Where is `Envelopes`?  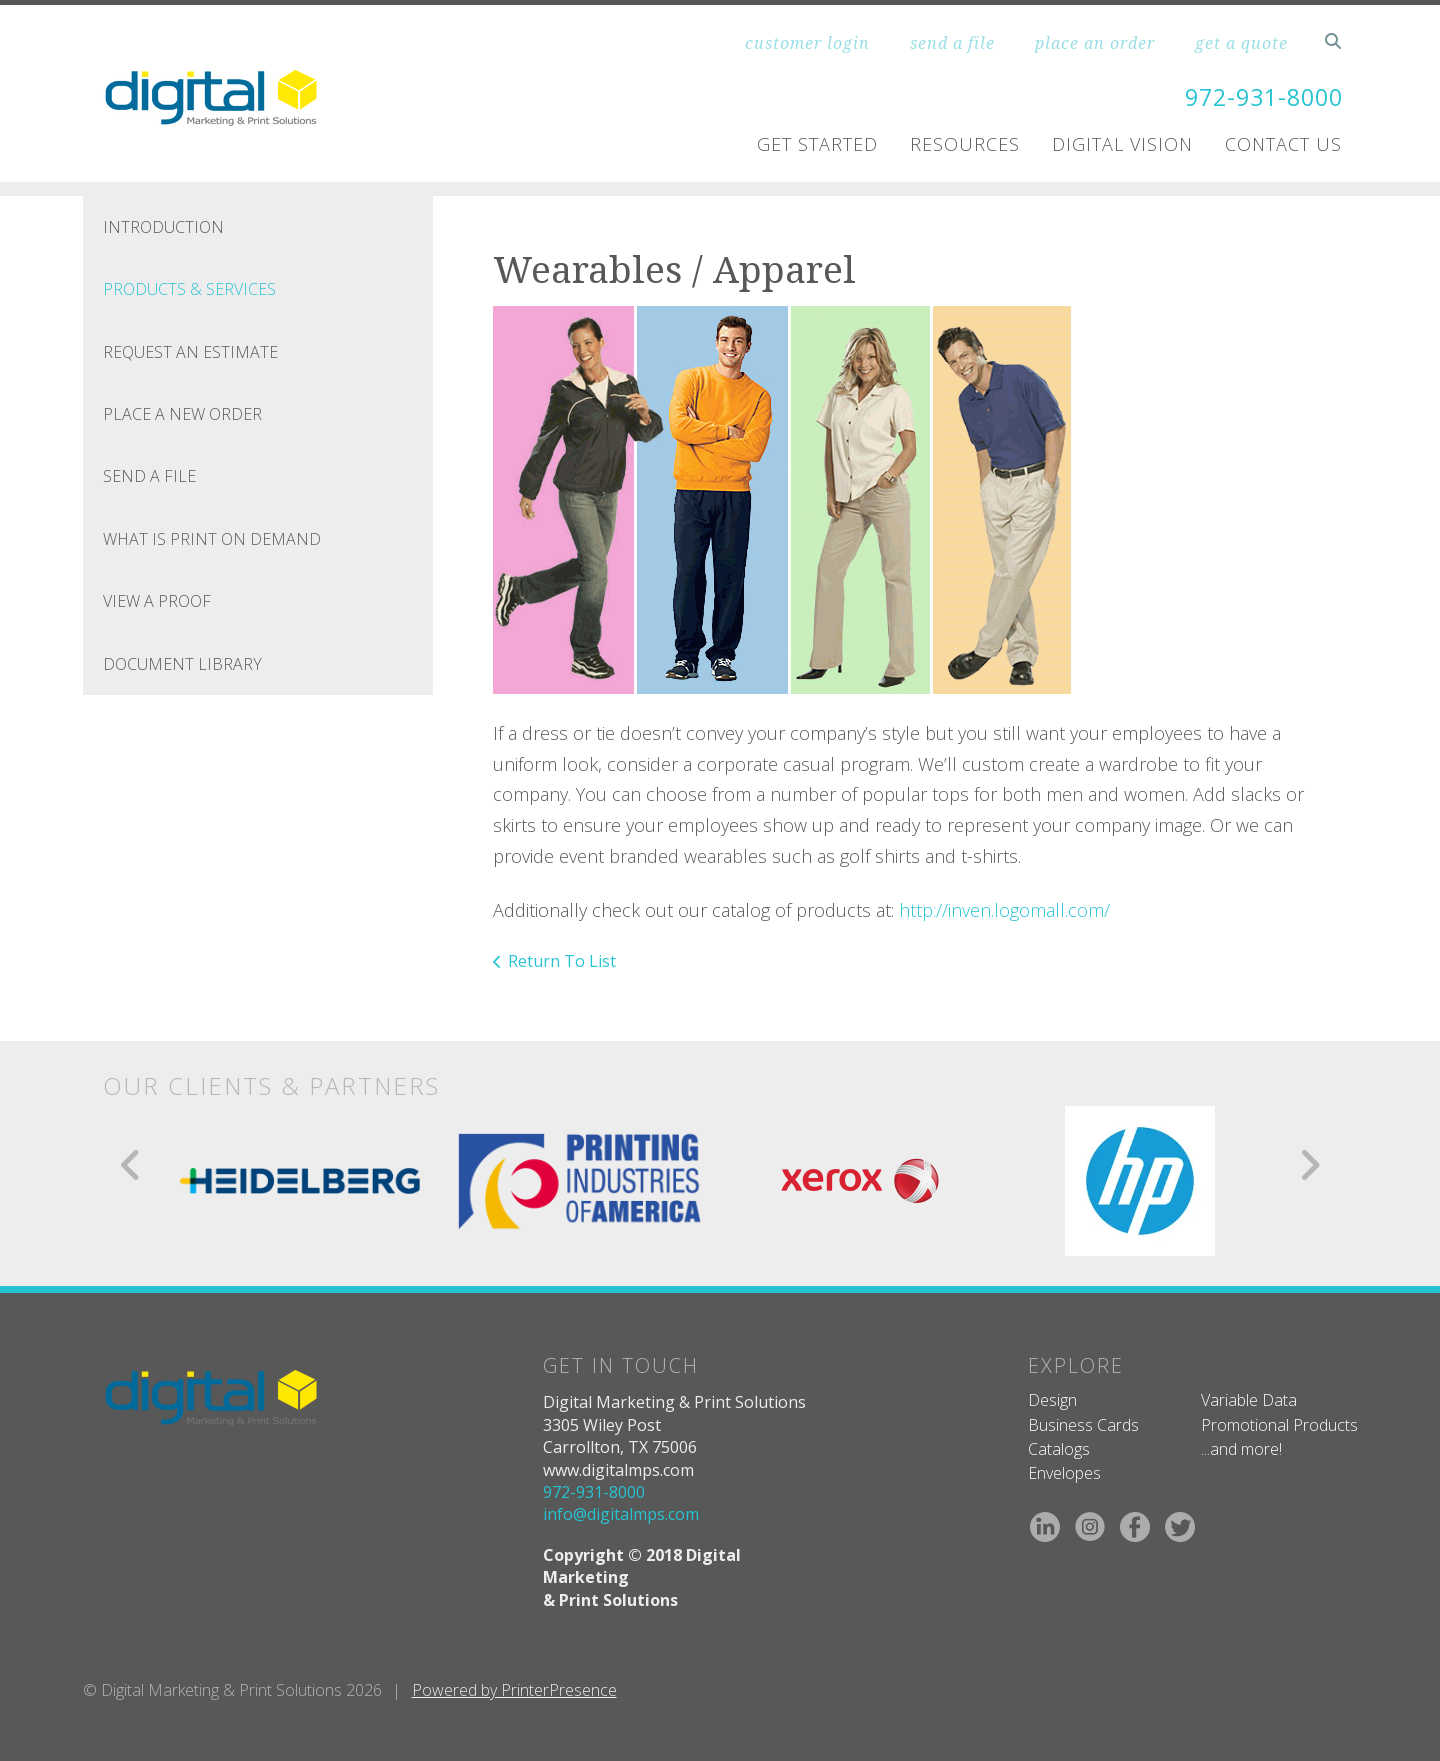 Envelopes is located at coordinates (1064, 1473).